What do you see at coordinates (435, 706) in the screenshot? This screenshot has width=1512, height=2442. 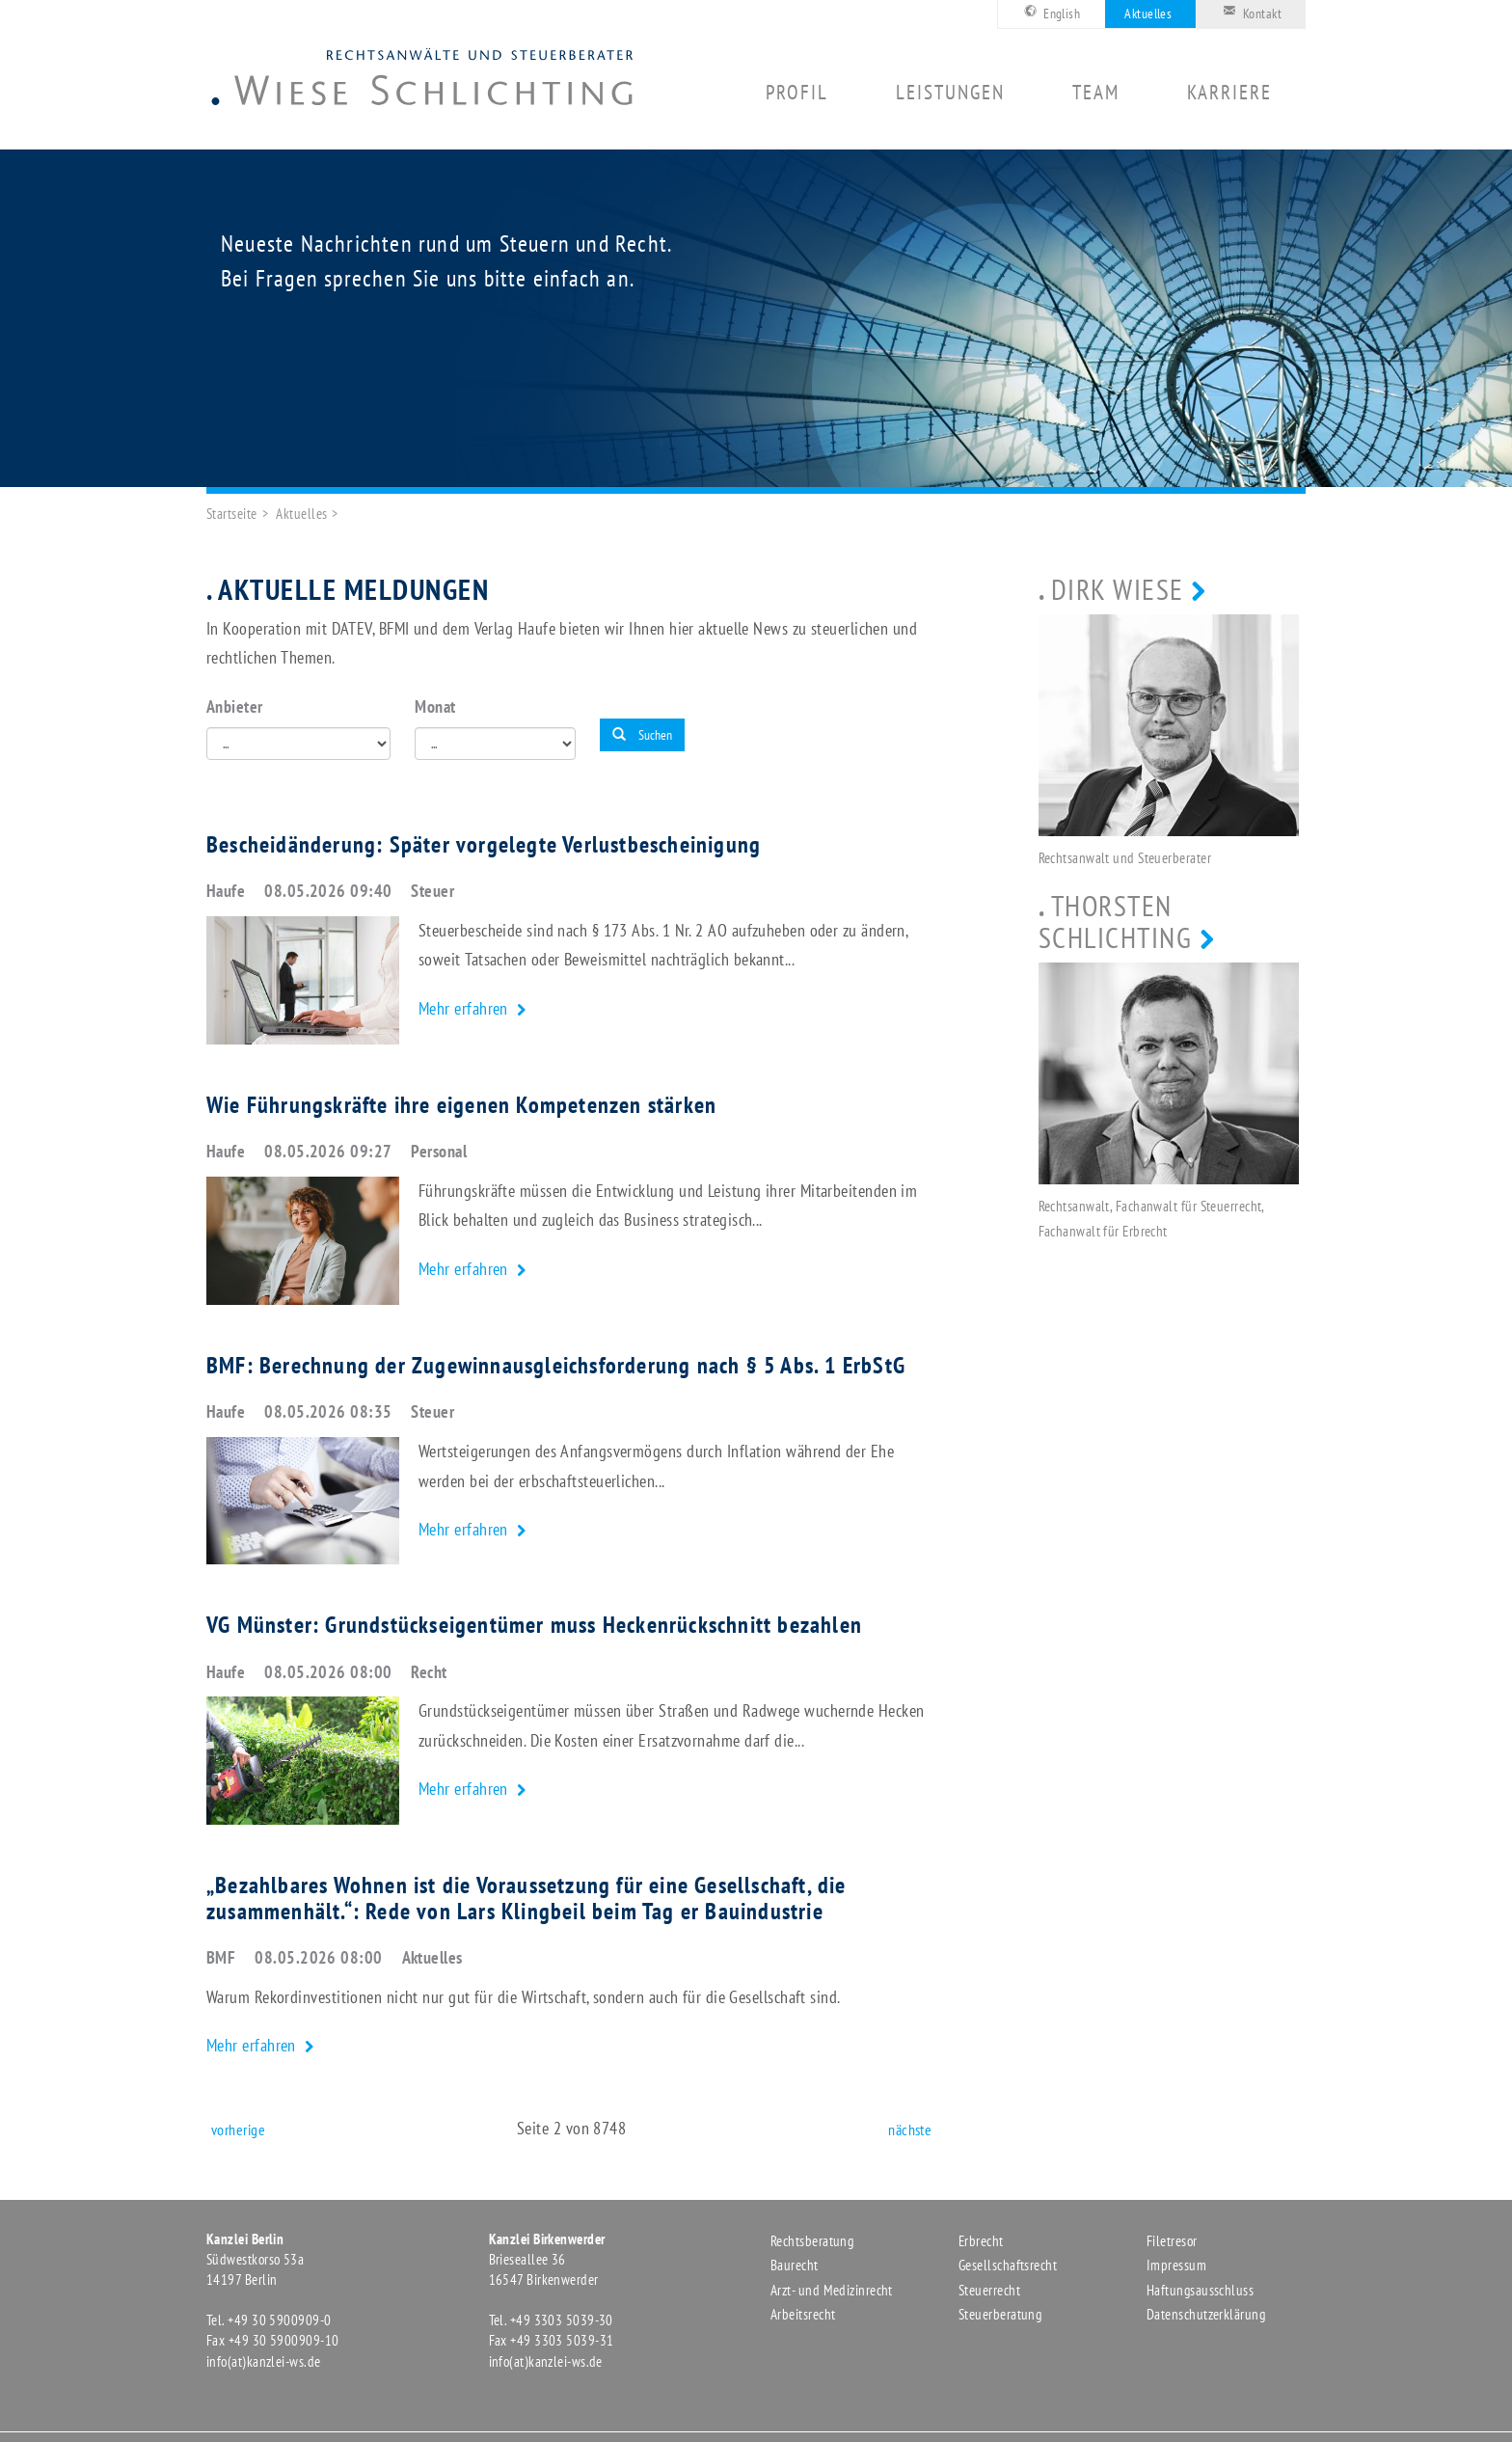 I see `Monat` at bounding box center [435, 706].